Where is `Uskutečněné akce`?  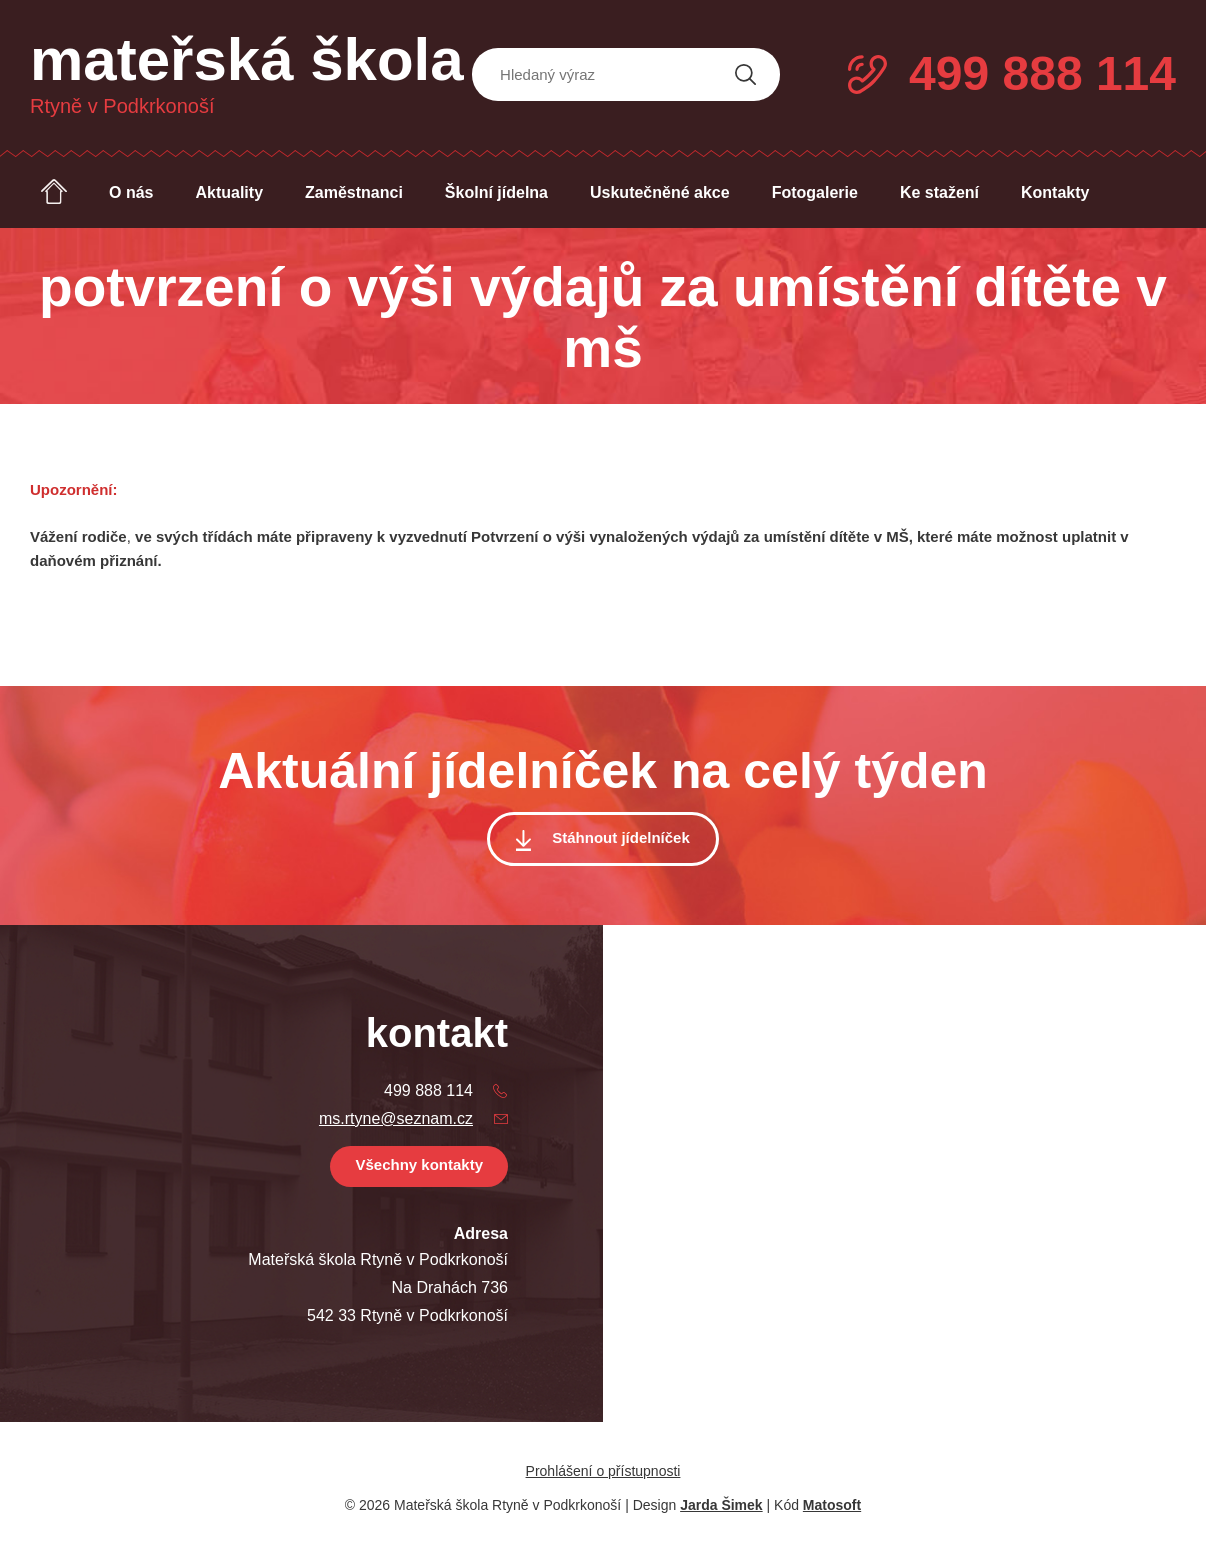 Uskutečněné akce is located at coordinates (660, 192).